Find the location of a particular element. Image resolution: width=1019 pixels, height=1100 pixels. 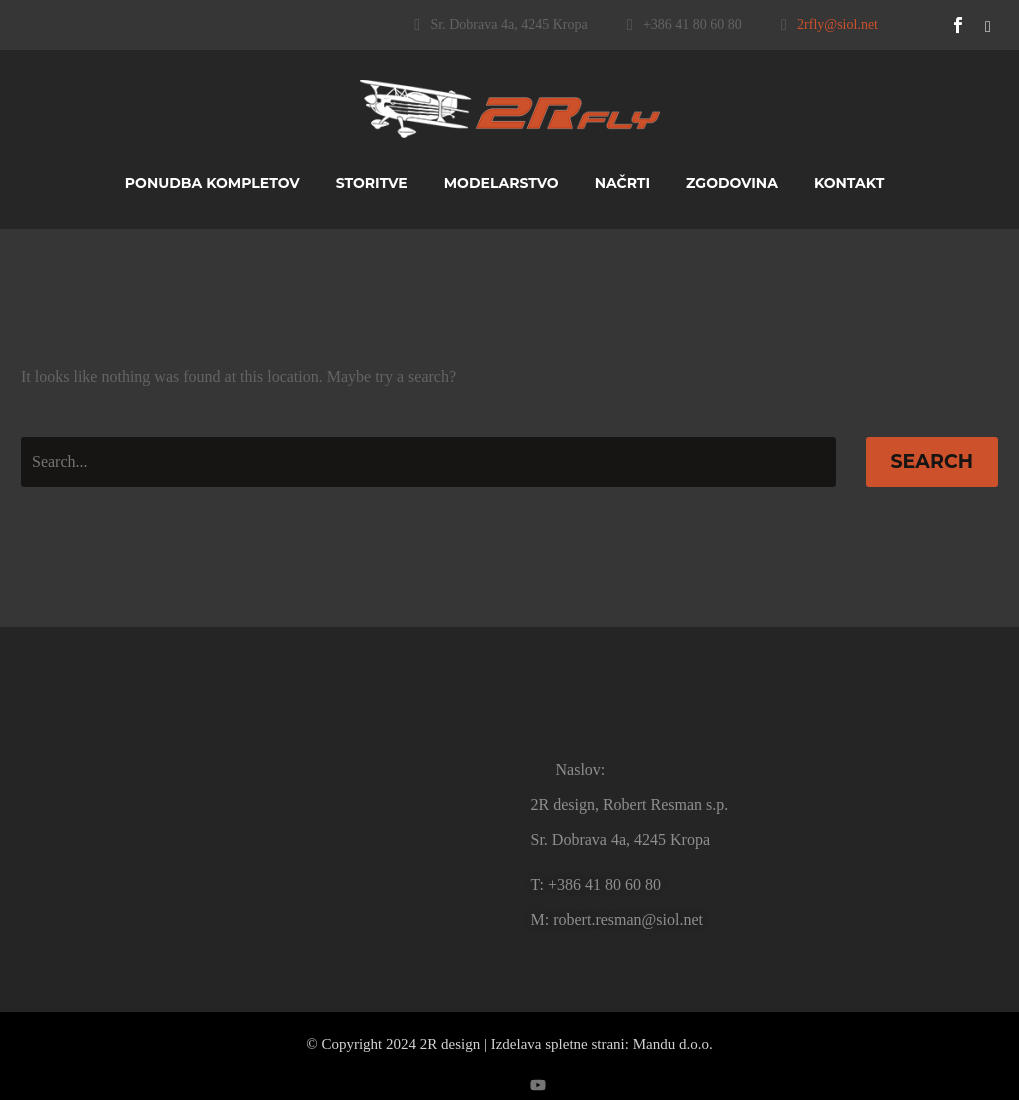

Kontakt is located at coordinates (849, 183).